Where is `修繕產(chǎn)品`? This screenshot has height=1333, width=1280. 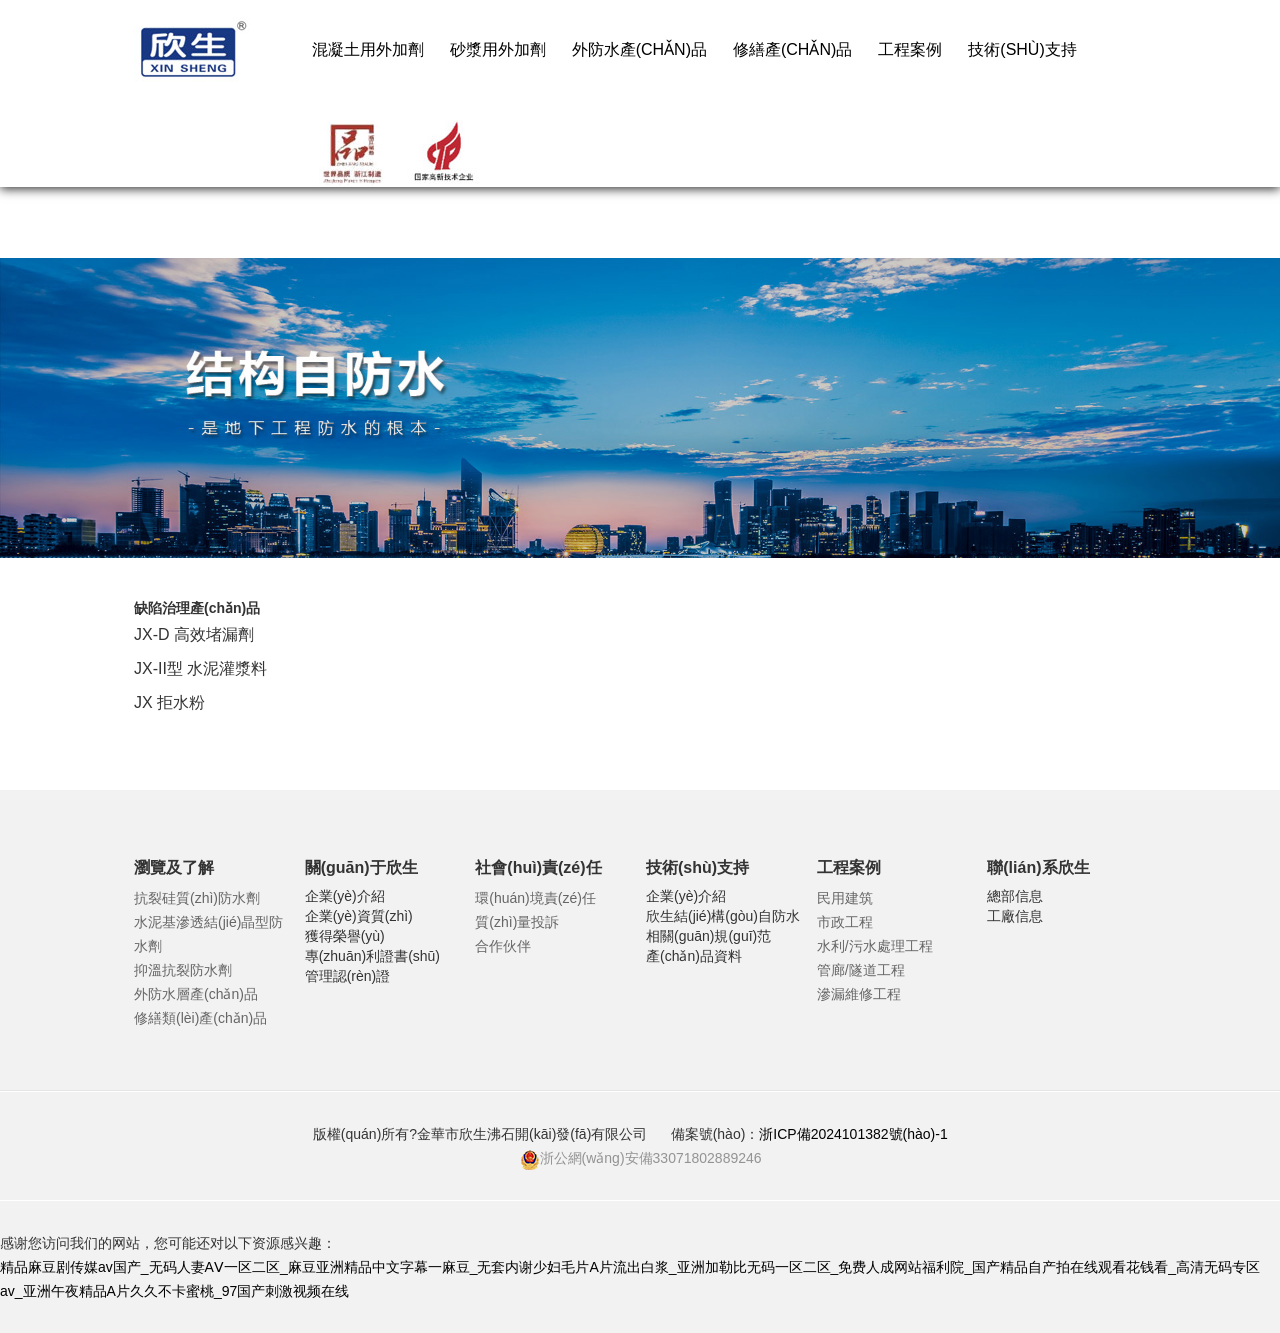 修繕產(chǎn)品 is located at coordinates (792, 49).